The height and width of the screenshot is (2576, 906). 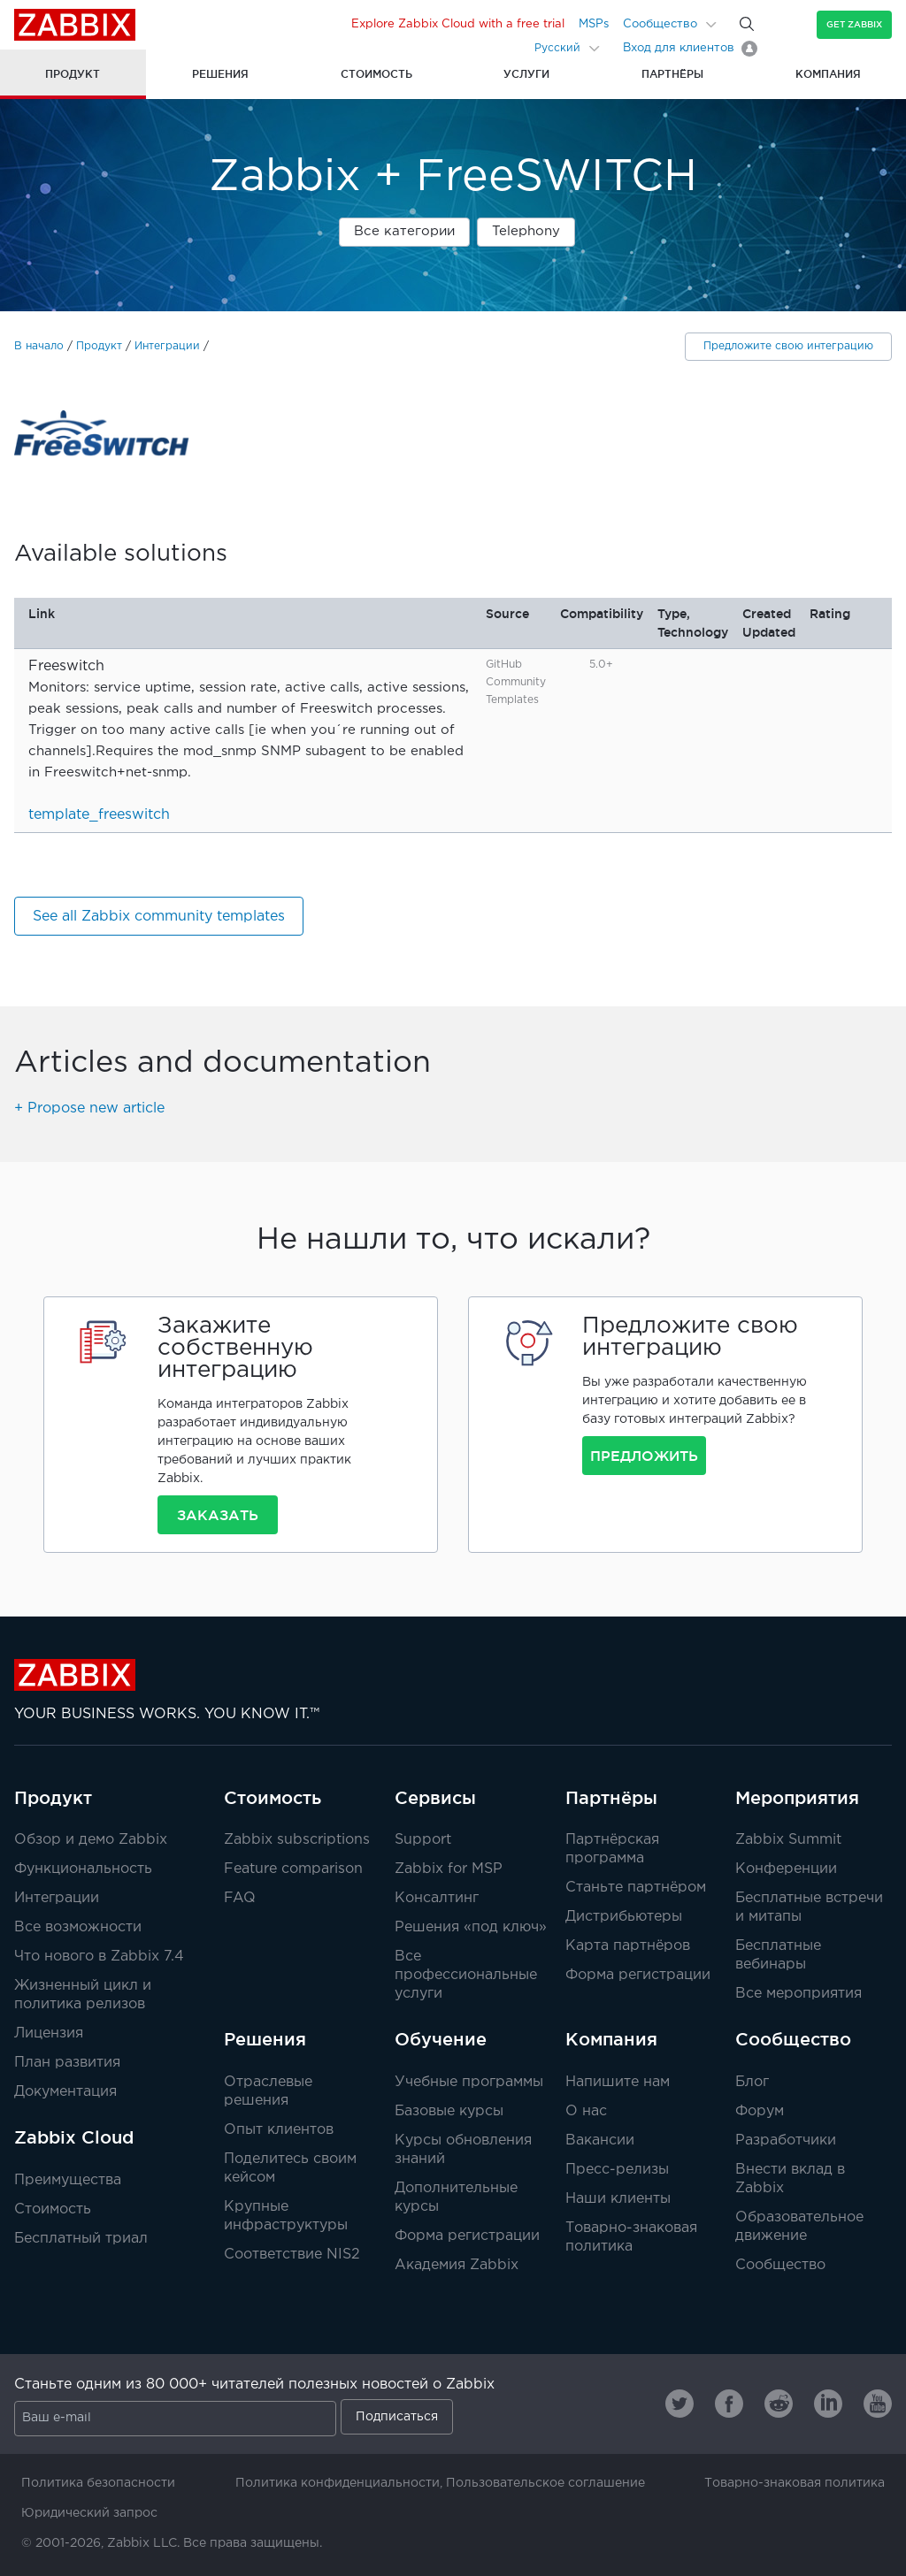 I want to click on Подписаться [Subscribe], so click(x=397, y=2417).